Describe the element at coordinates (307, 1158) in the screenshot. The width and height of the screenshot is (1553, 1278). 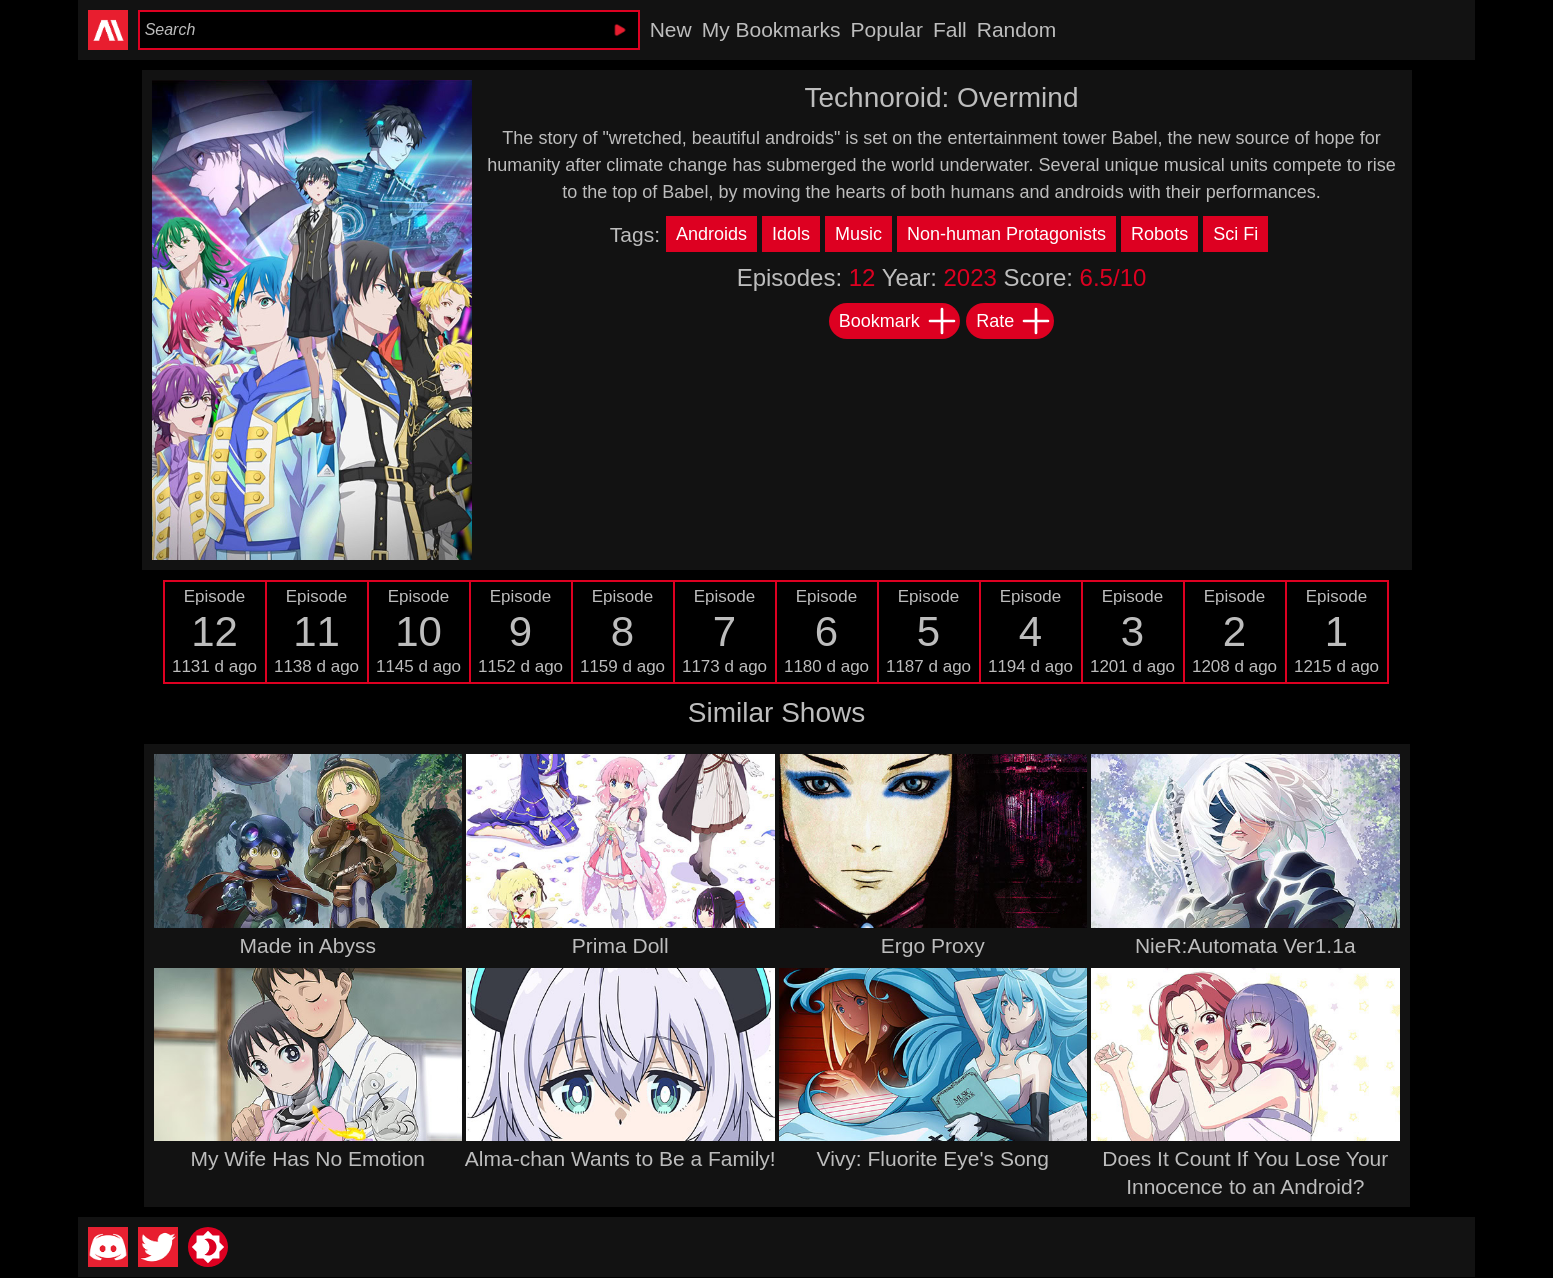
I see `My Wife Has No Emotion` at that location.